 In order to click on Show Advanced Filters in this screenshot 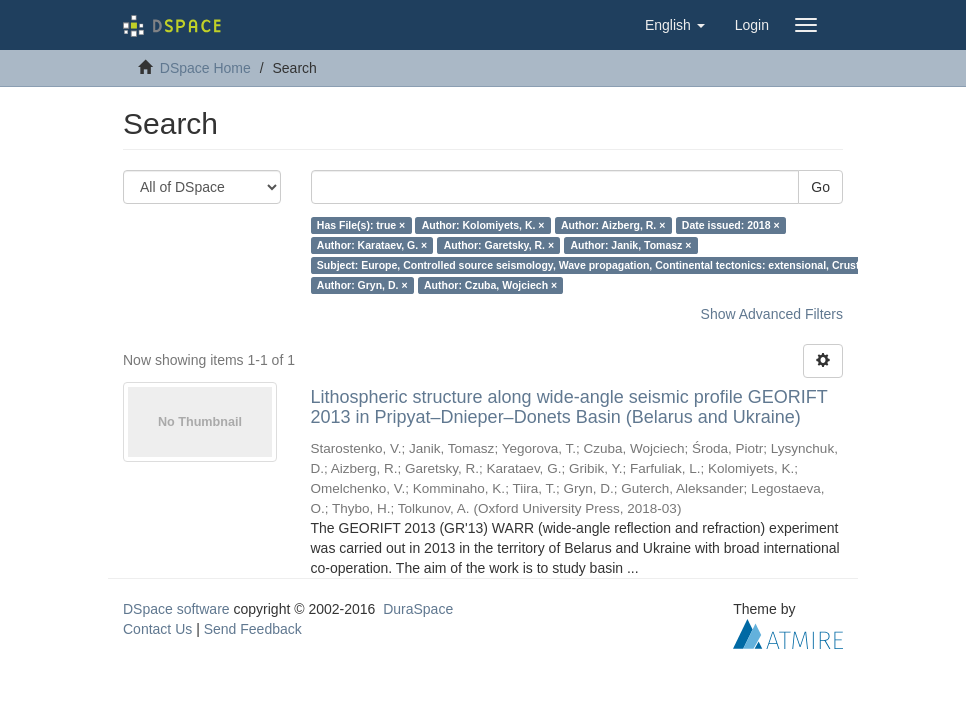, I will do `click(772, 314)`.